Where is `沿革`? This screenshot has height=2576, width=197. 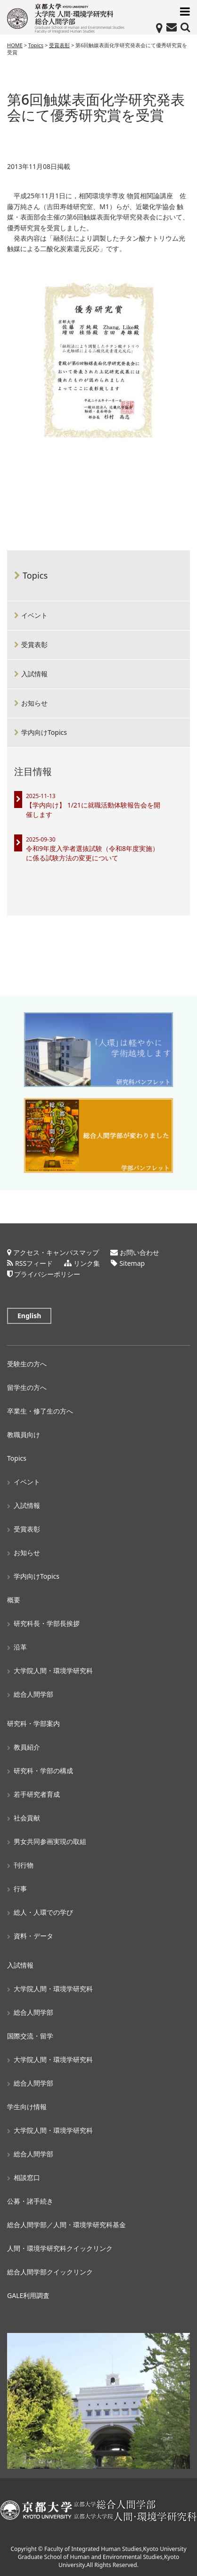 沿革 is located at coordinates (20, 1646).